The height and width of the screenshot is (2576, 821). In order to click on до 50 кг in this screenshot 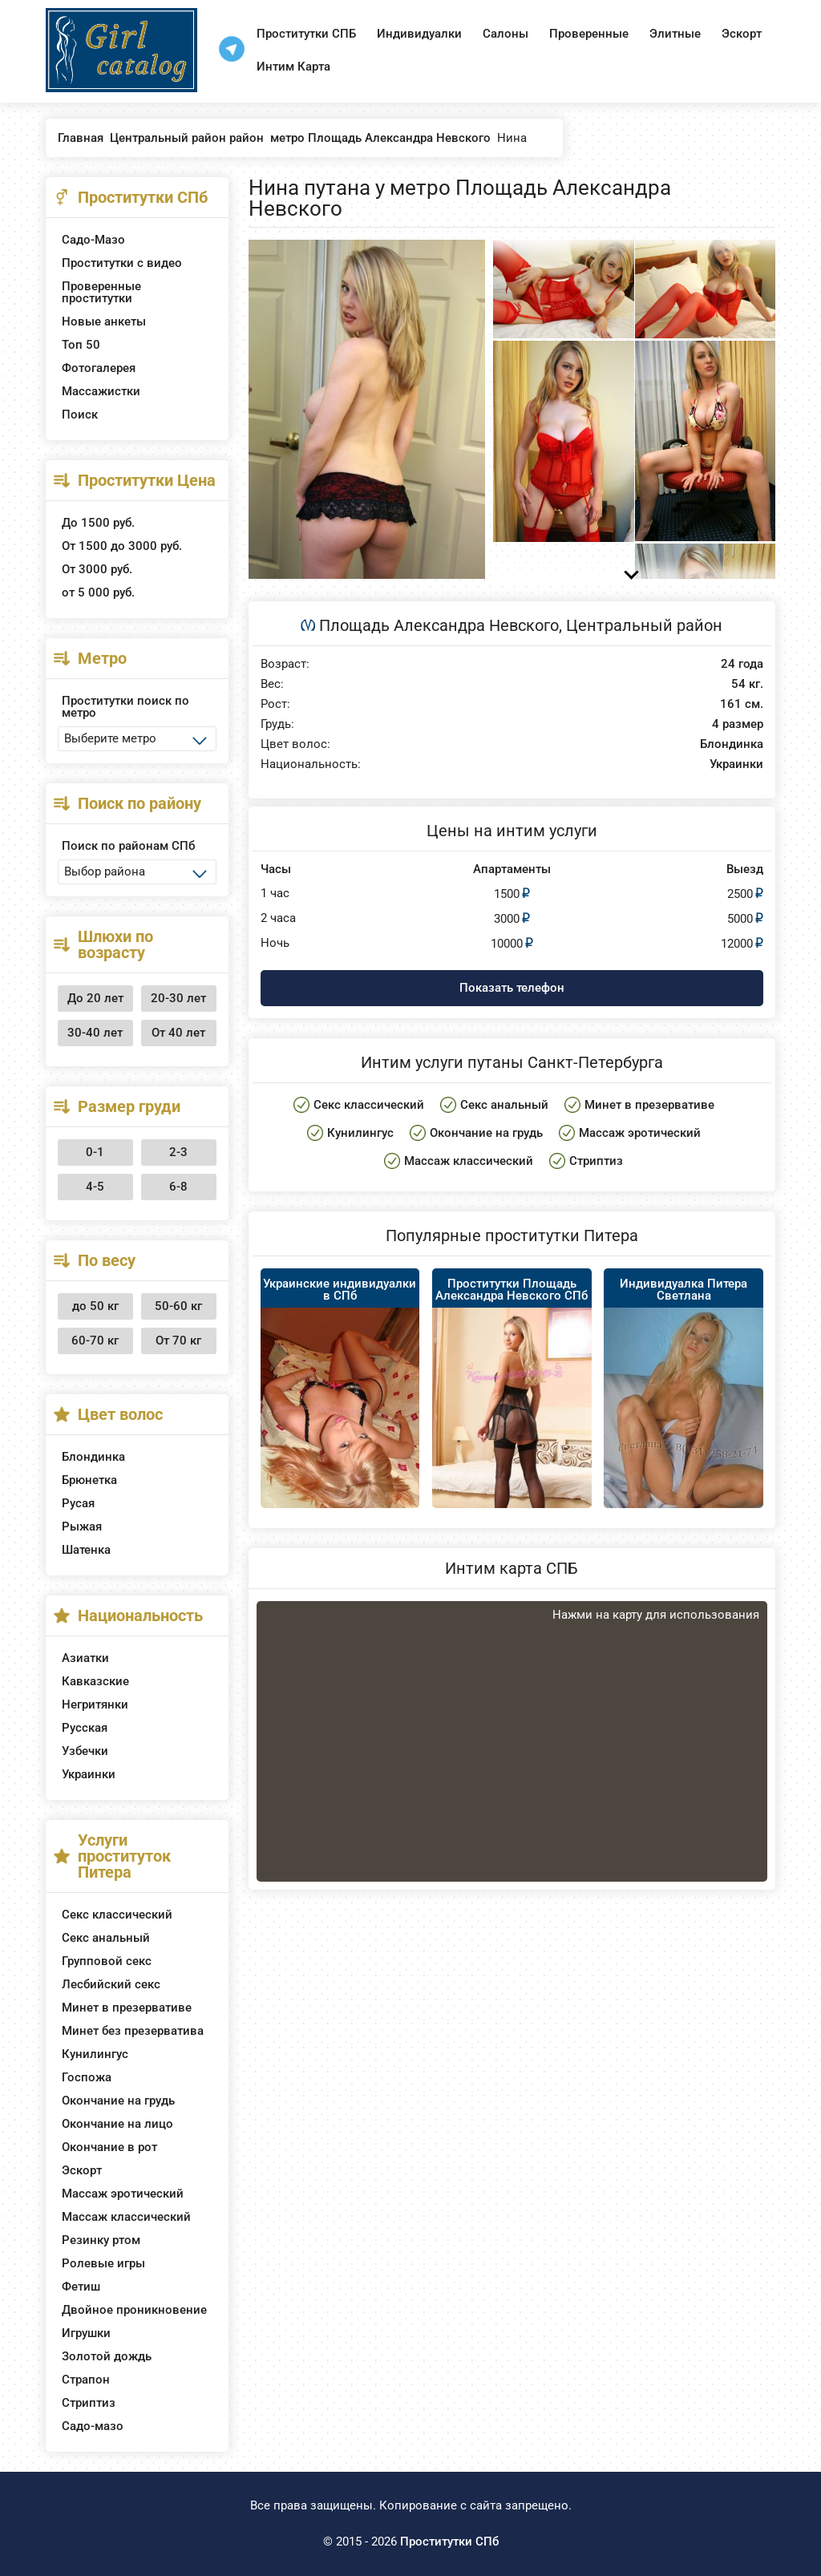, I will do `click(95, 1306)`.